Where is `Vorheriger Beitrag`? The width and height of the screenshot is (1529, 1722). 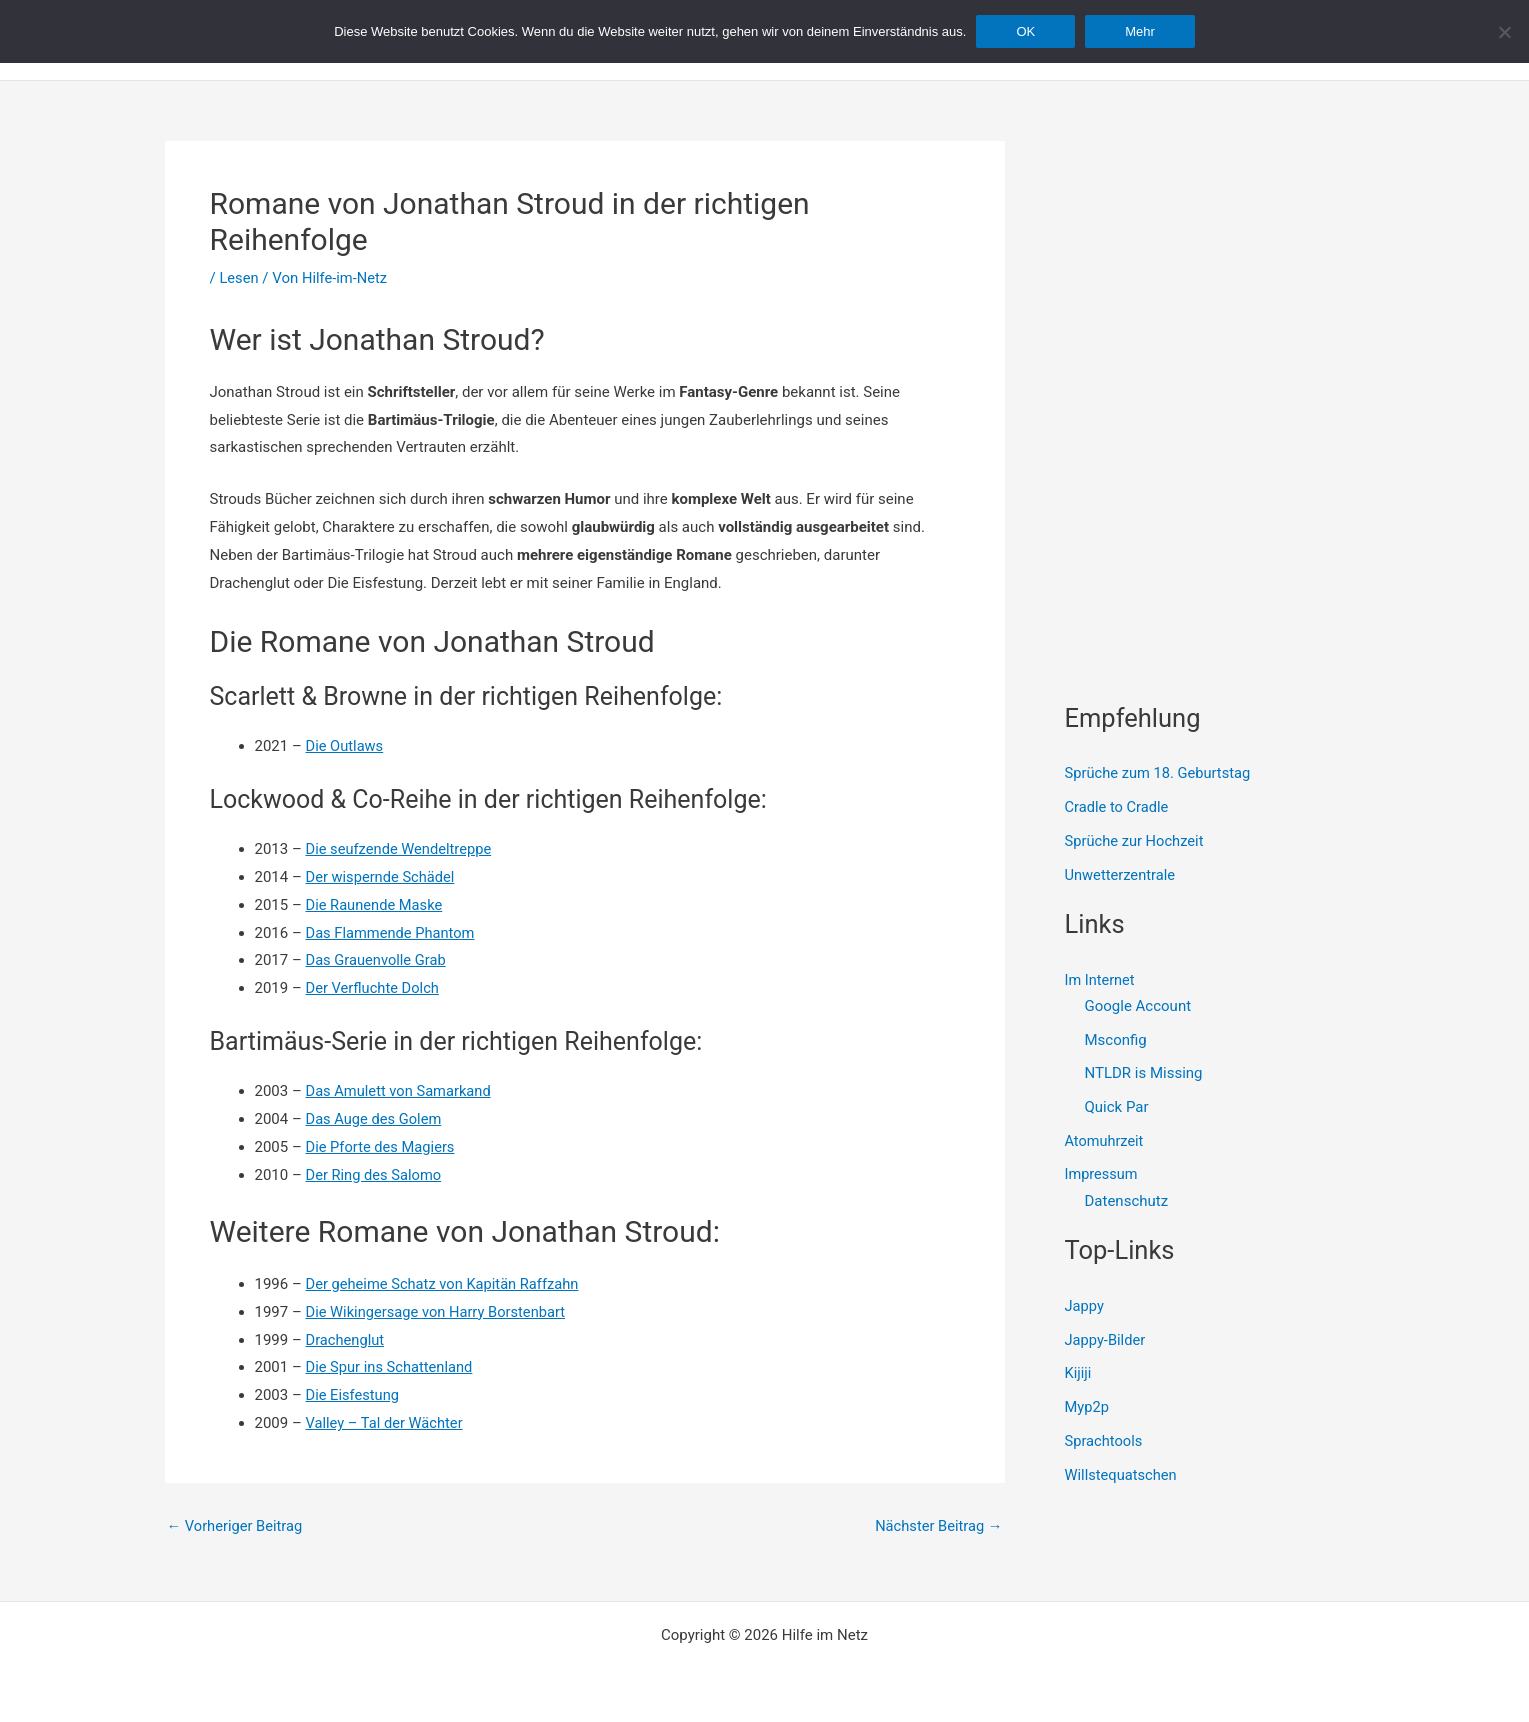 Vorheriger Beitrag is located at coordinates (236, 1526).